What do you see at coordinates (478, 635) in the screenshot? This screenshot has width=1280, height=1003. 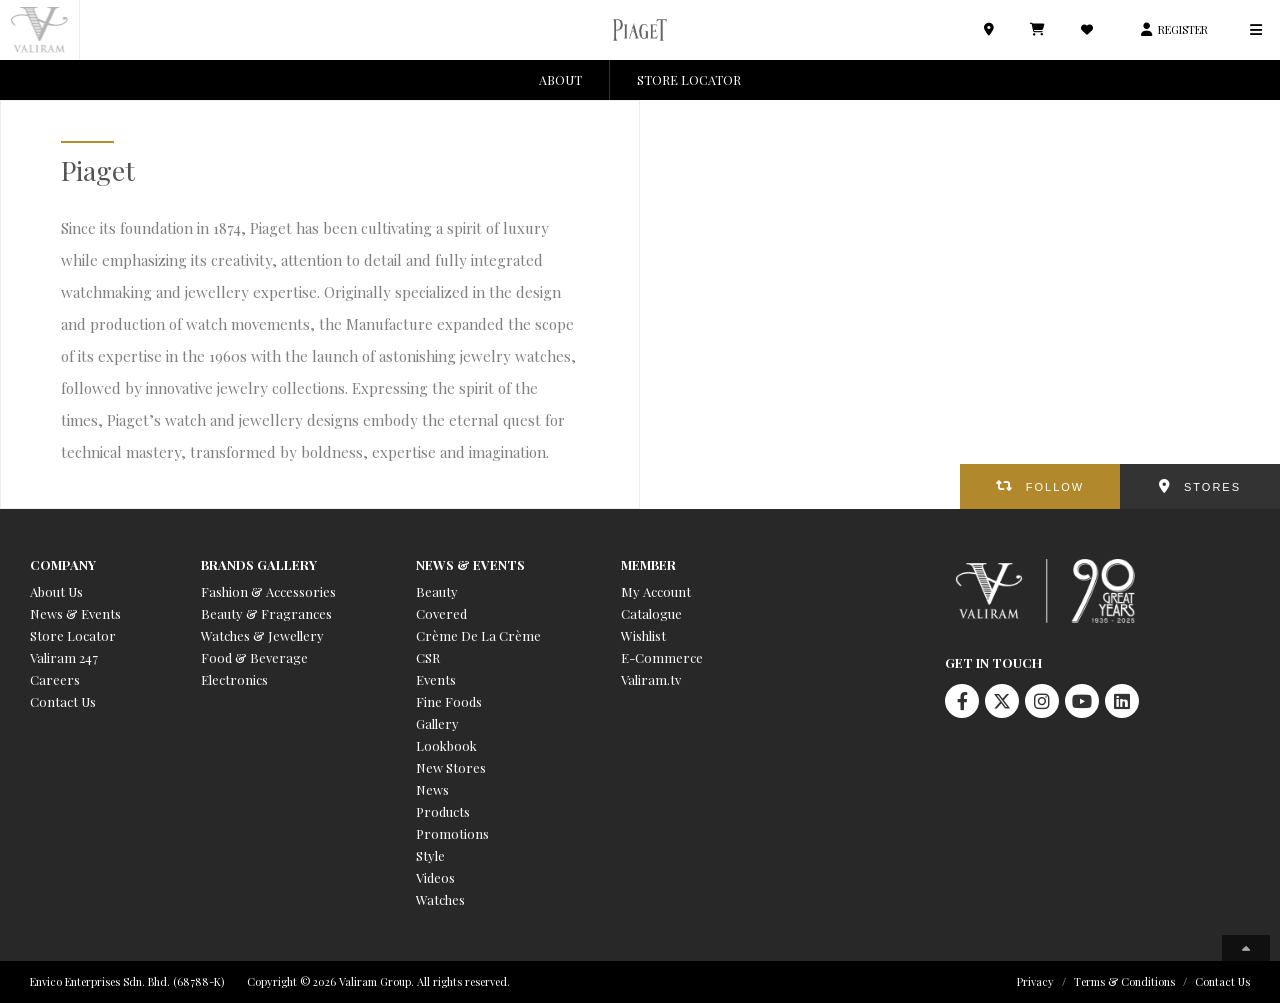 I see `Crème De La Crème` at bounding box center [478, 635].